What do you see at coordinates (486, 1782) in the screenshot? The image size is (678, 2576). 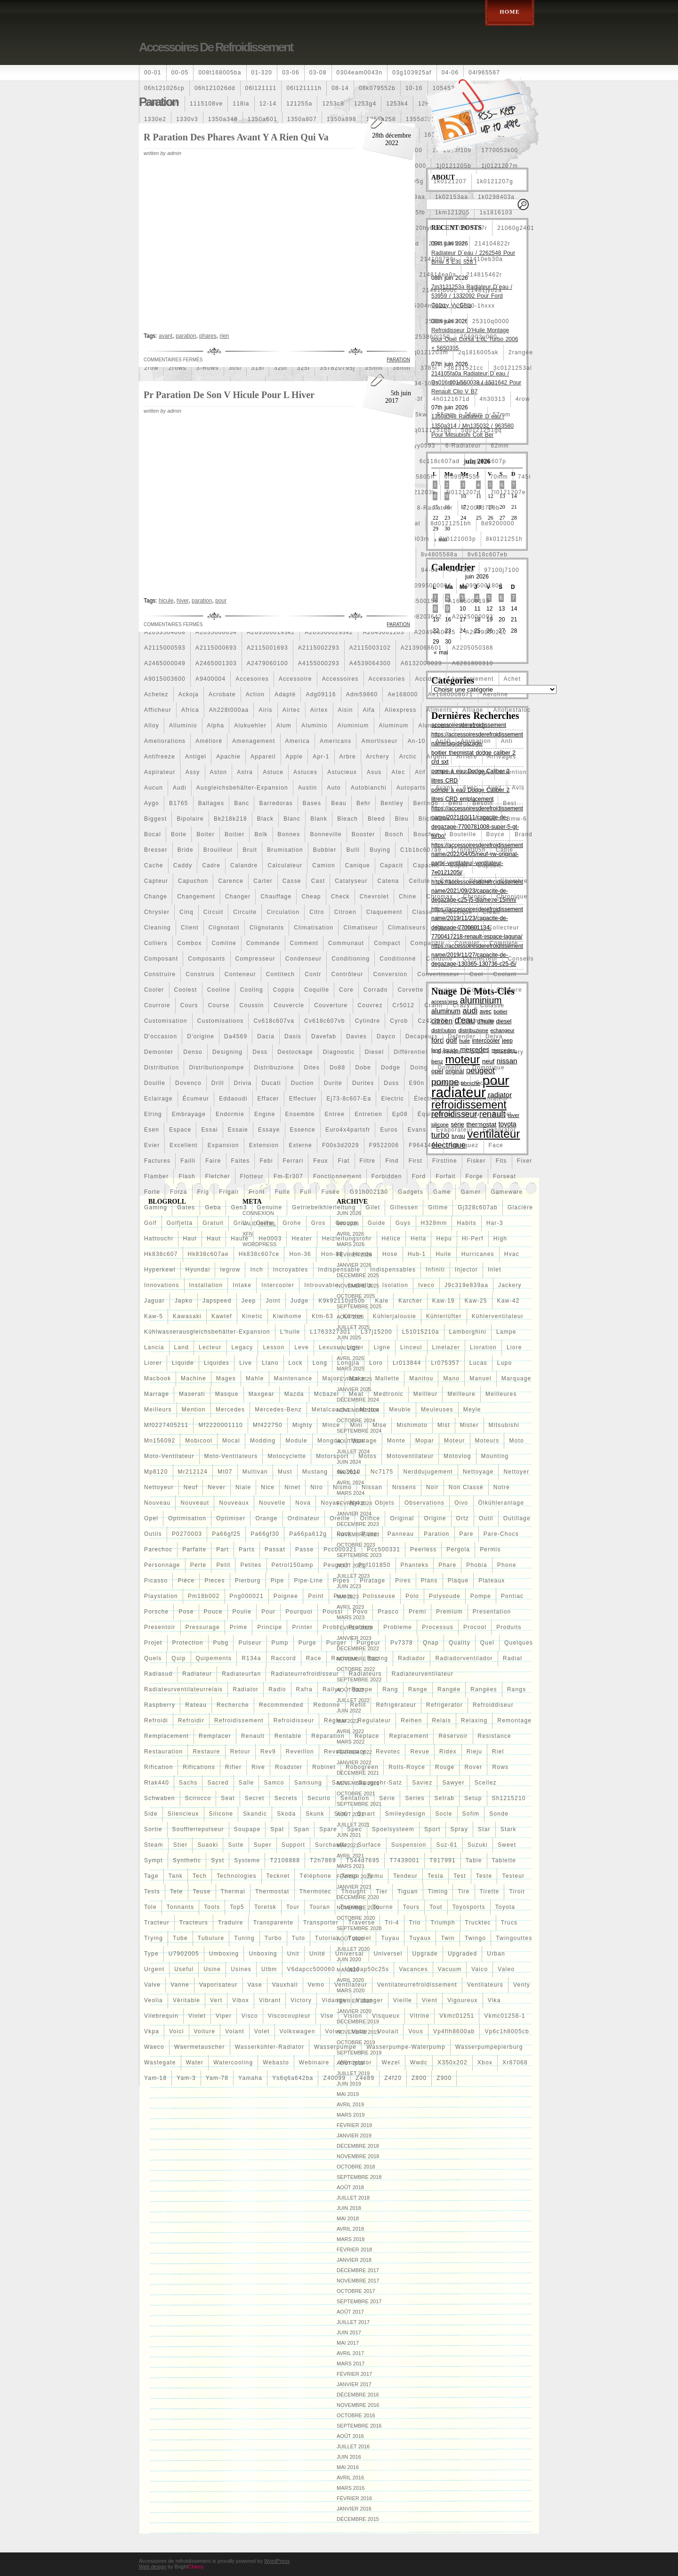 I see `scellez` at bounding box center [486, 1782].